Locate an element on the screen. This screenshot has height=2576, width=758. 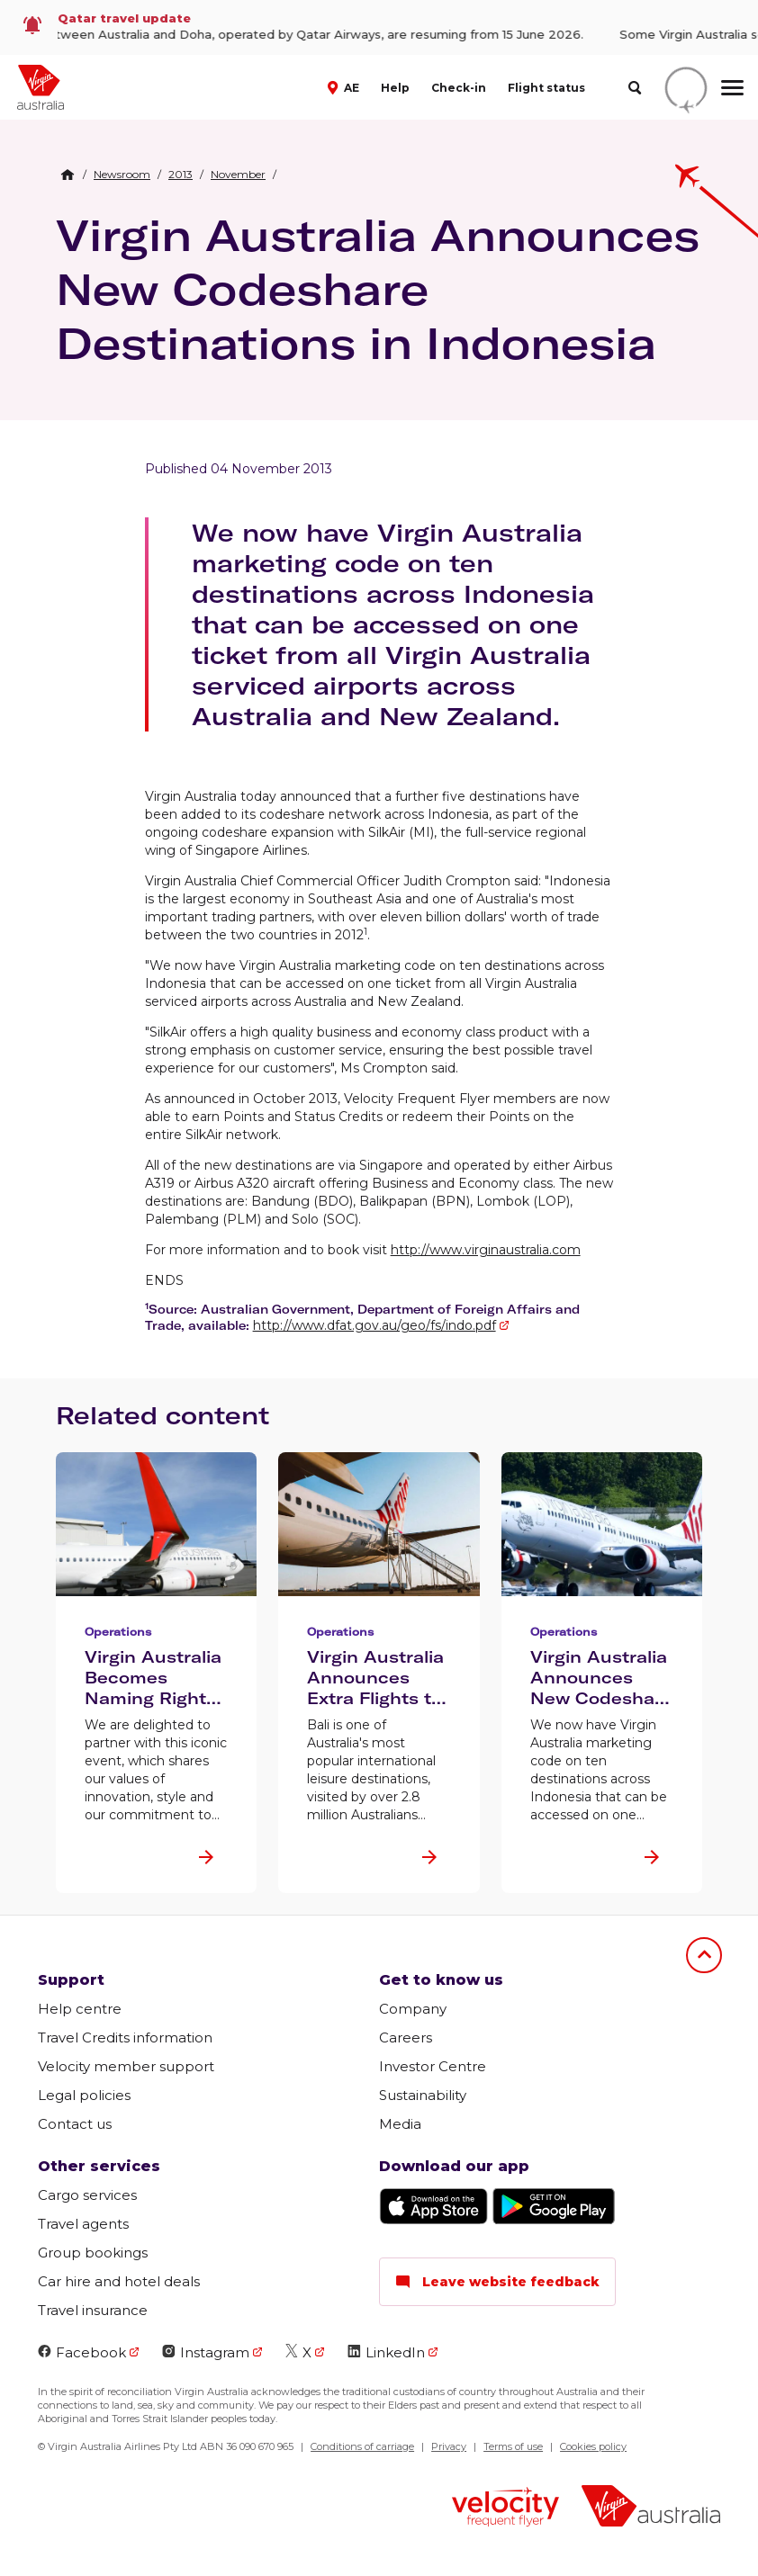
[search] is located at coordinates (634, 87).